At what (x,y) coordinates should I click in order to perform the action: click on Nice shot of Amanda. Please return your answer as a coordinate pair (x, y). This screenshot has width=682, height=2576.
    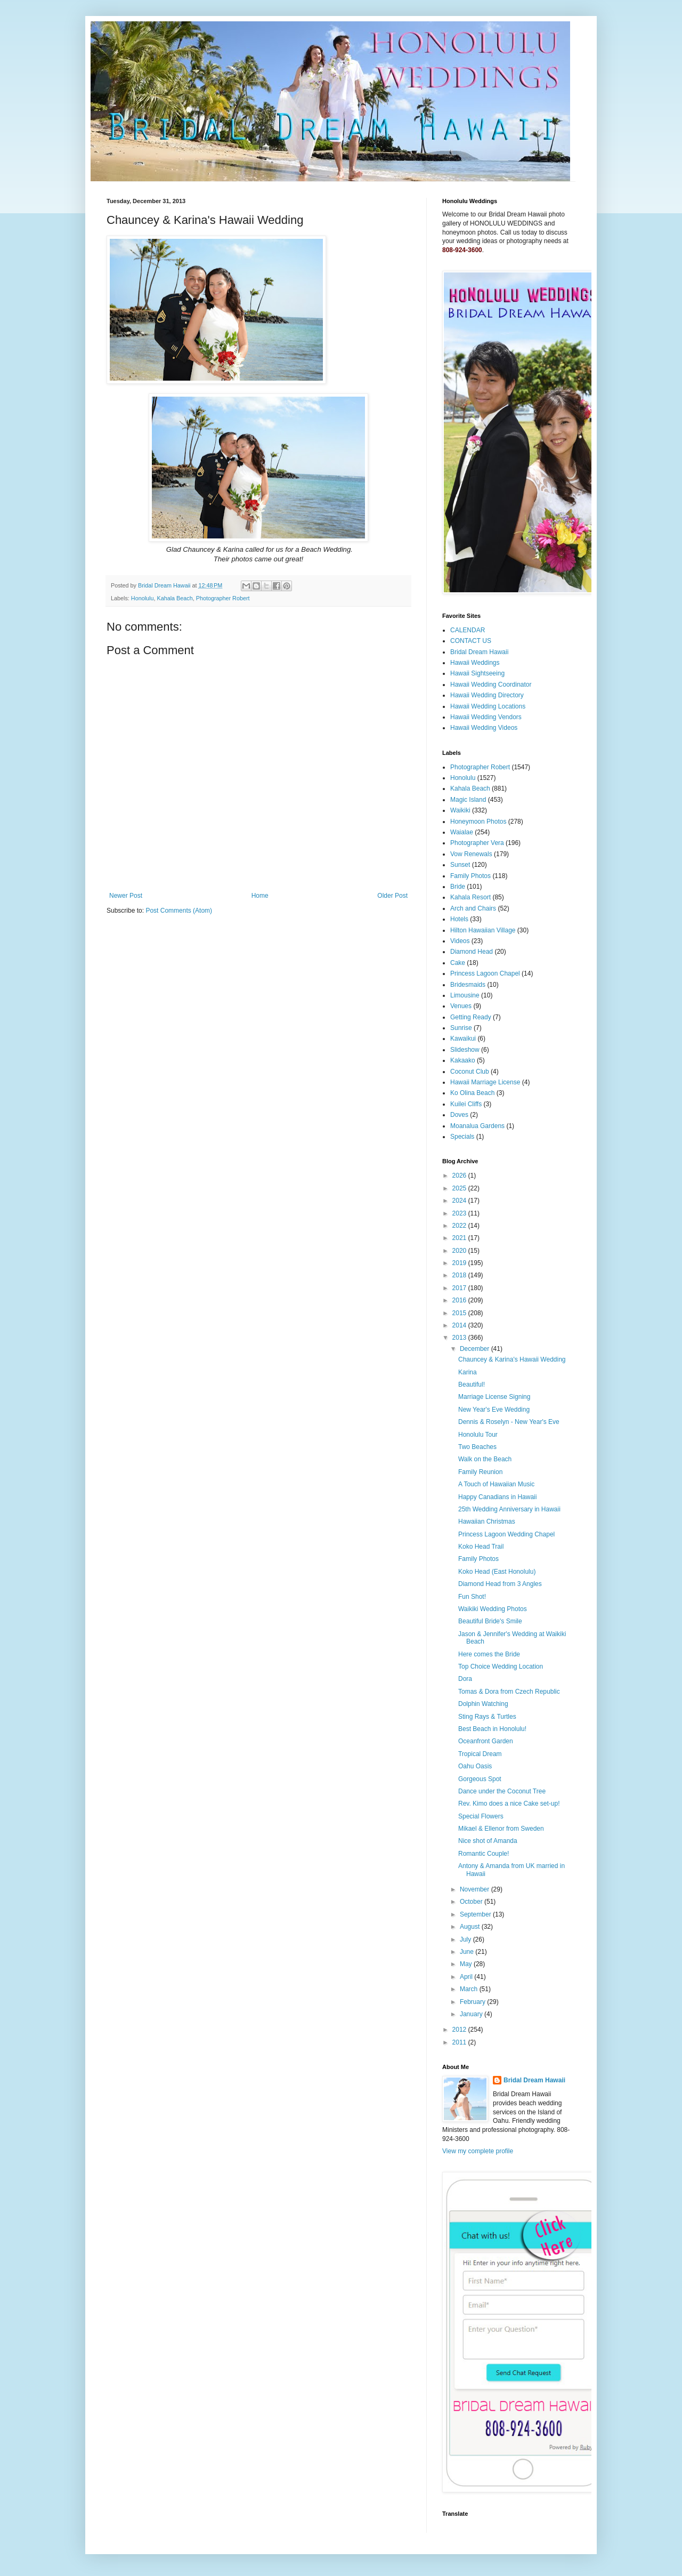
    Looking at the image, I should click on (487, 1841).